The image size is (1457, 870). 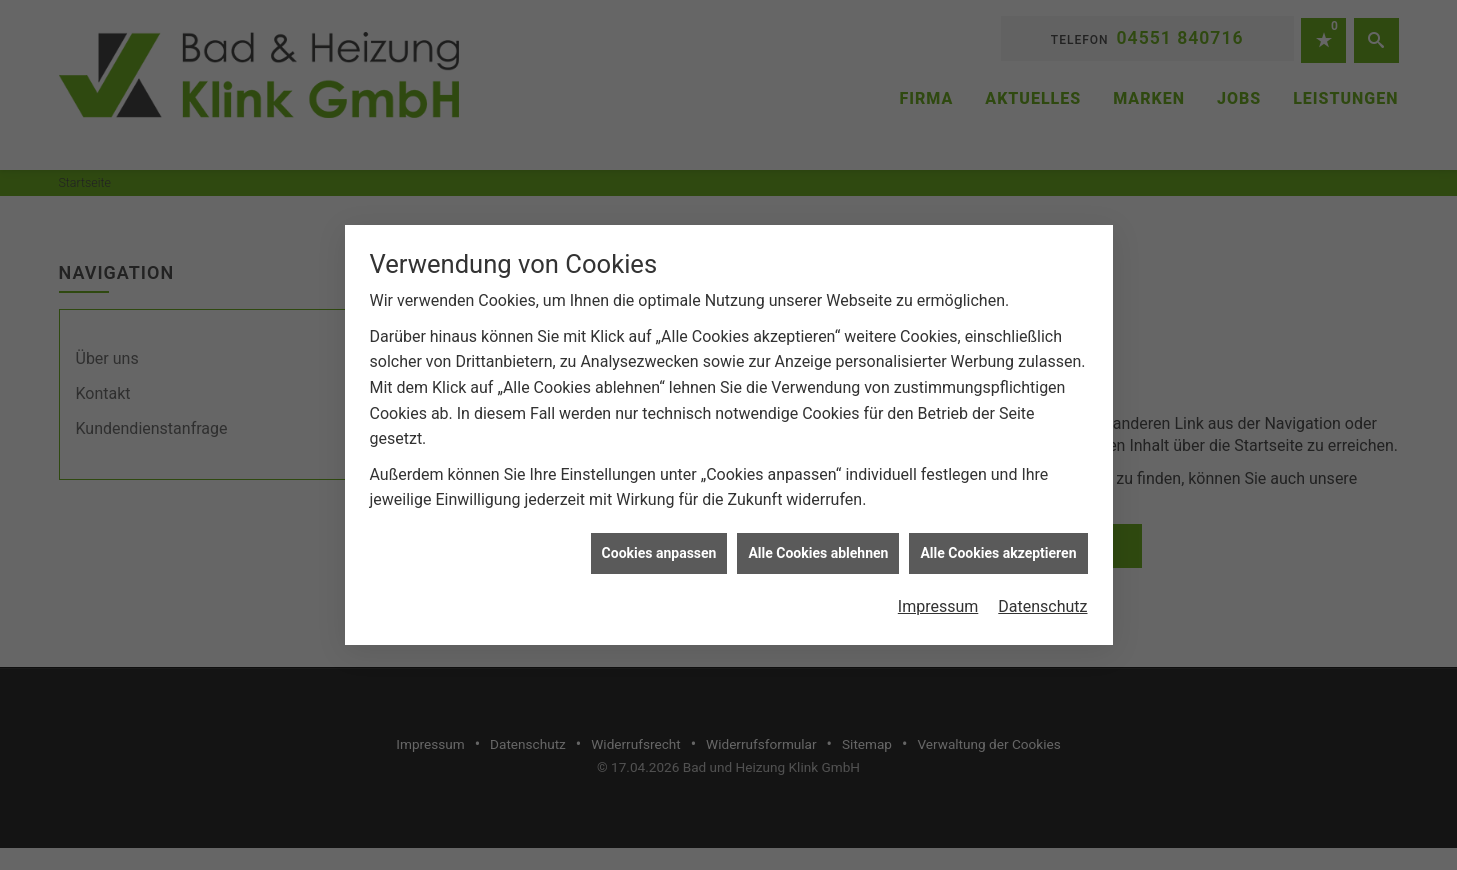 I want to click on Cookies anpassen, so click(x=659, y=552).